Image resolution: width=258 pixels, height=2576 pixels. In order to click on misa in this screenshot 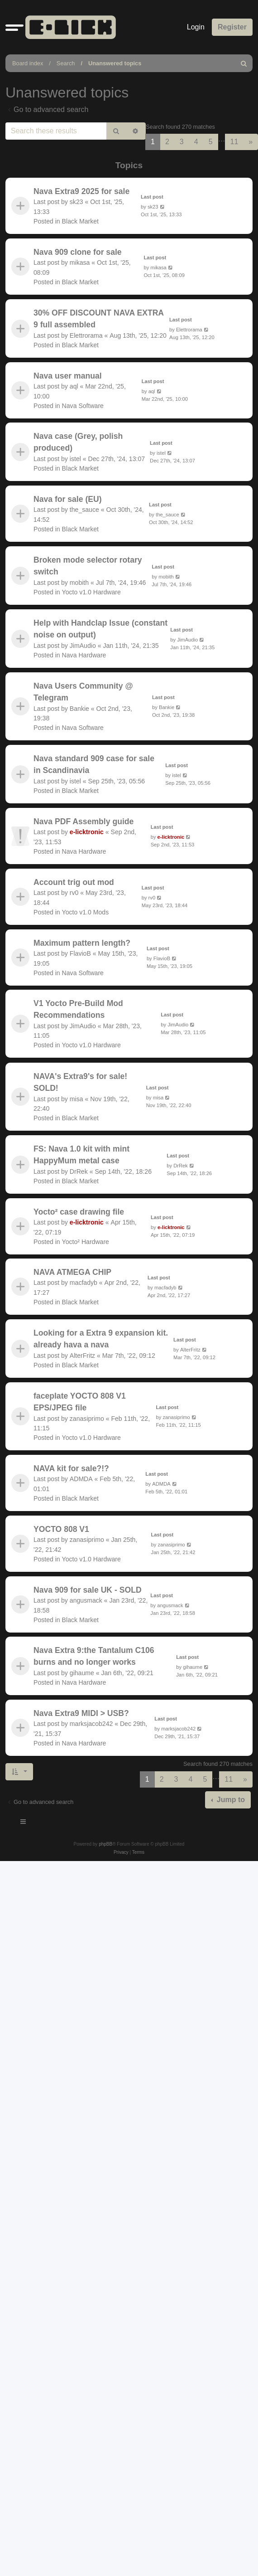, I will do `click(76, 1098)`.